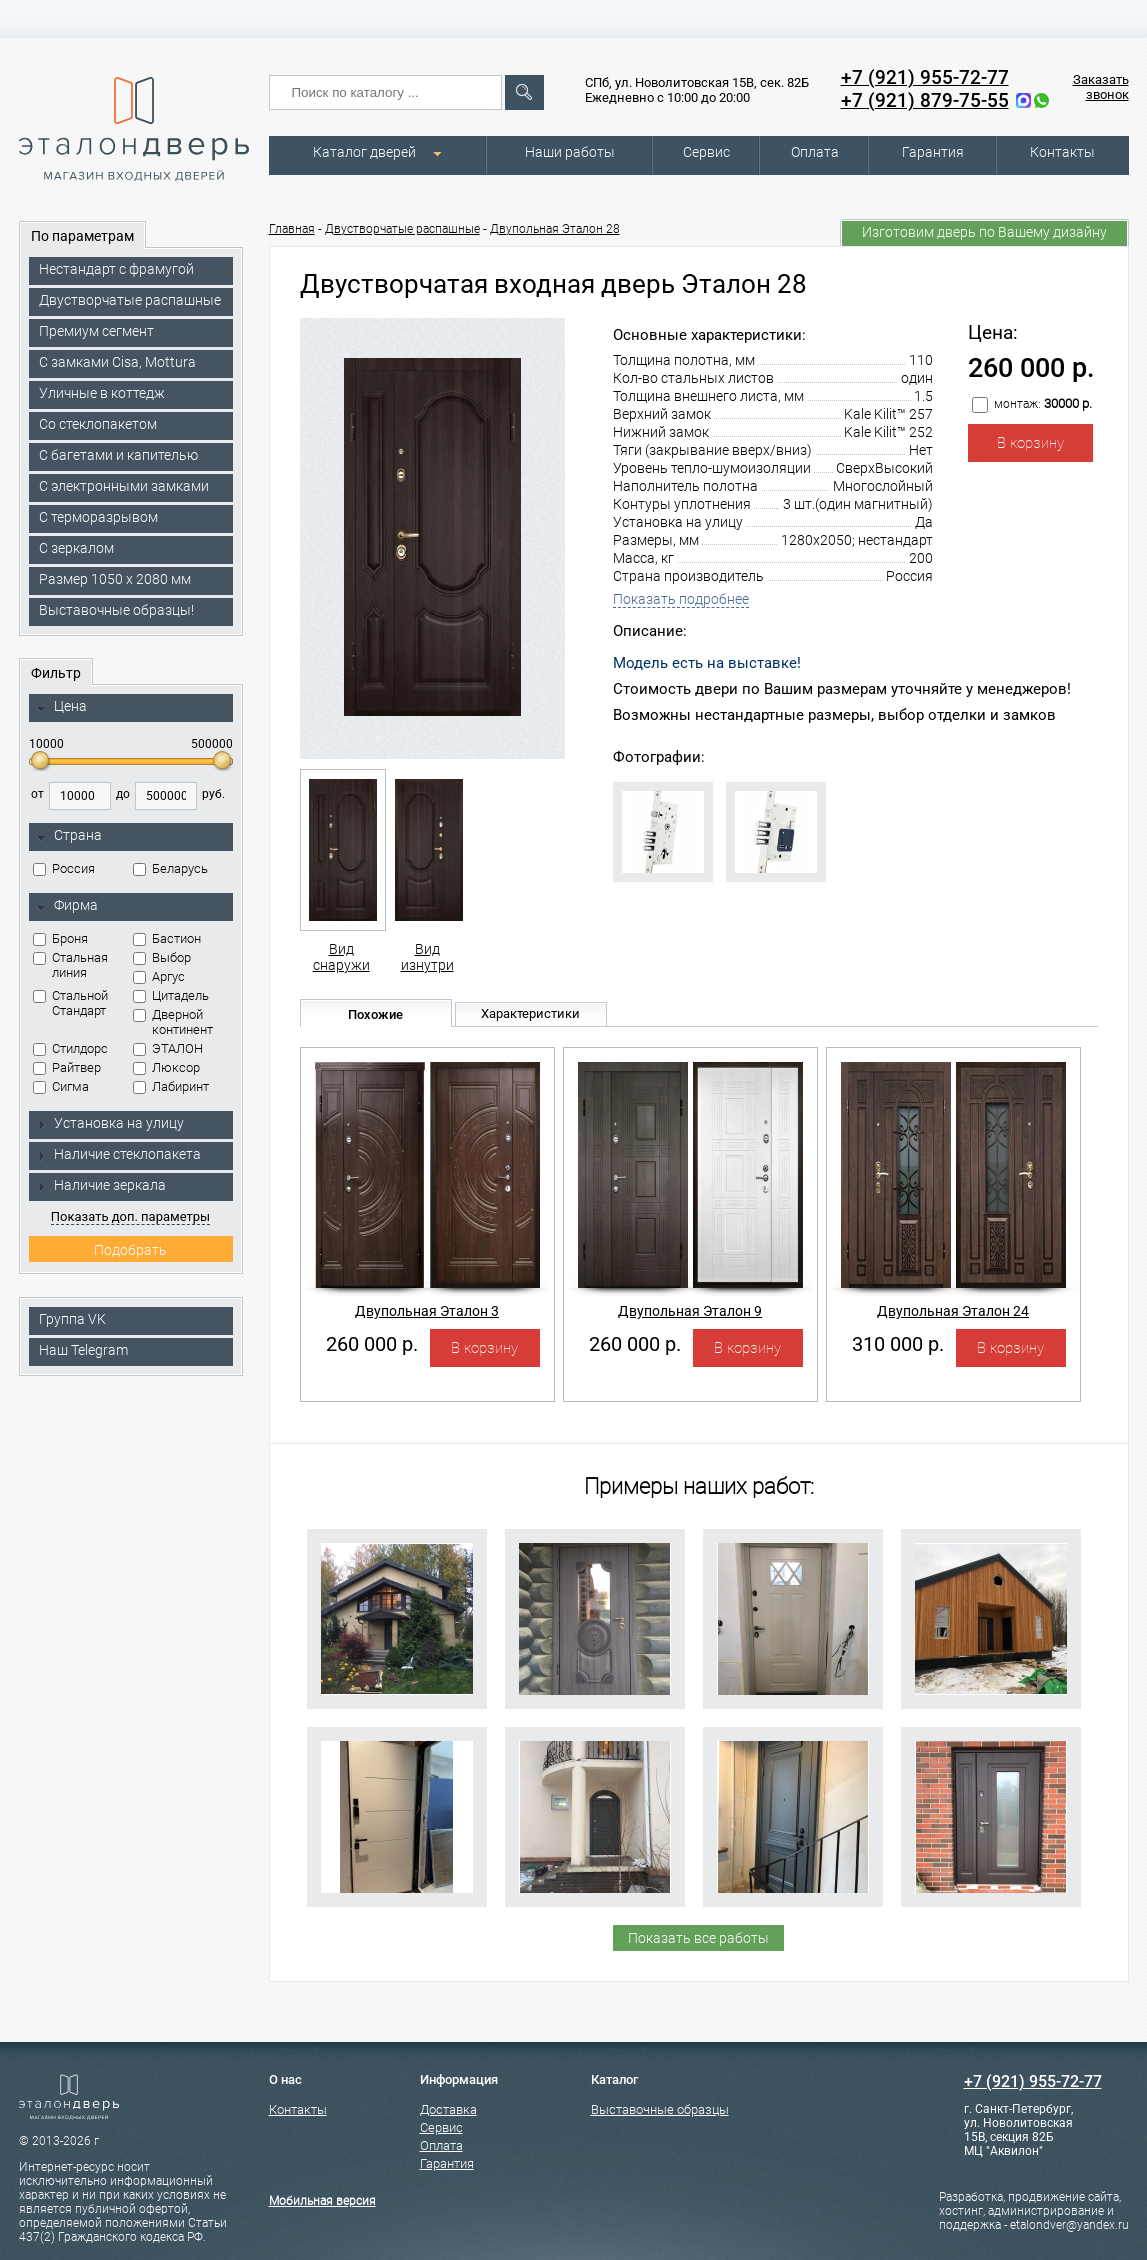 The image size is (1147, 2260). I want to click on Наличие зеркала, so click(101, 1185).